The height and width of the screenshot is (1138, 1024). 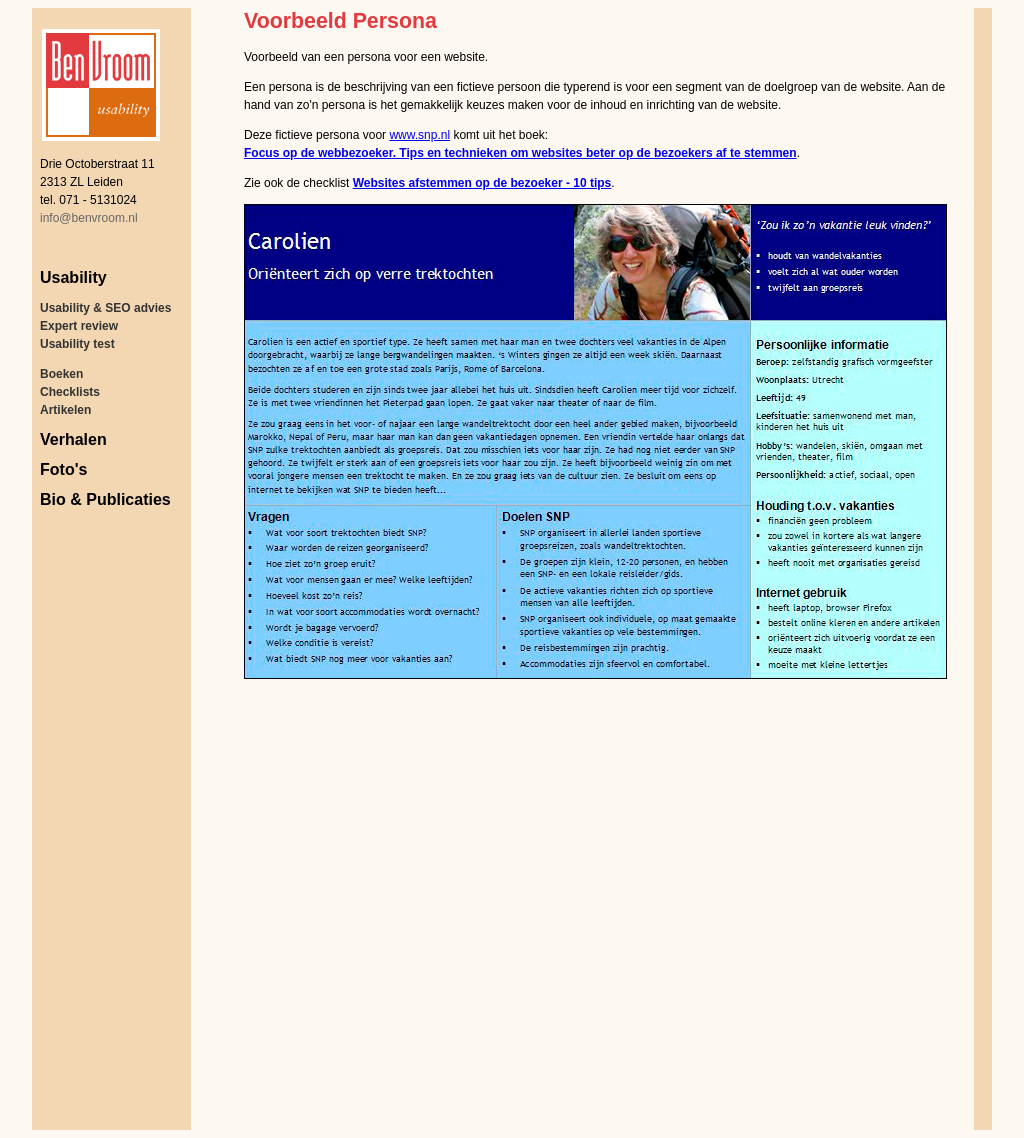 I want to click on Websites afstemmen op de bezoeker - 10 tips, so click(x=482, y=183).